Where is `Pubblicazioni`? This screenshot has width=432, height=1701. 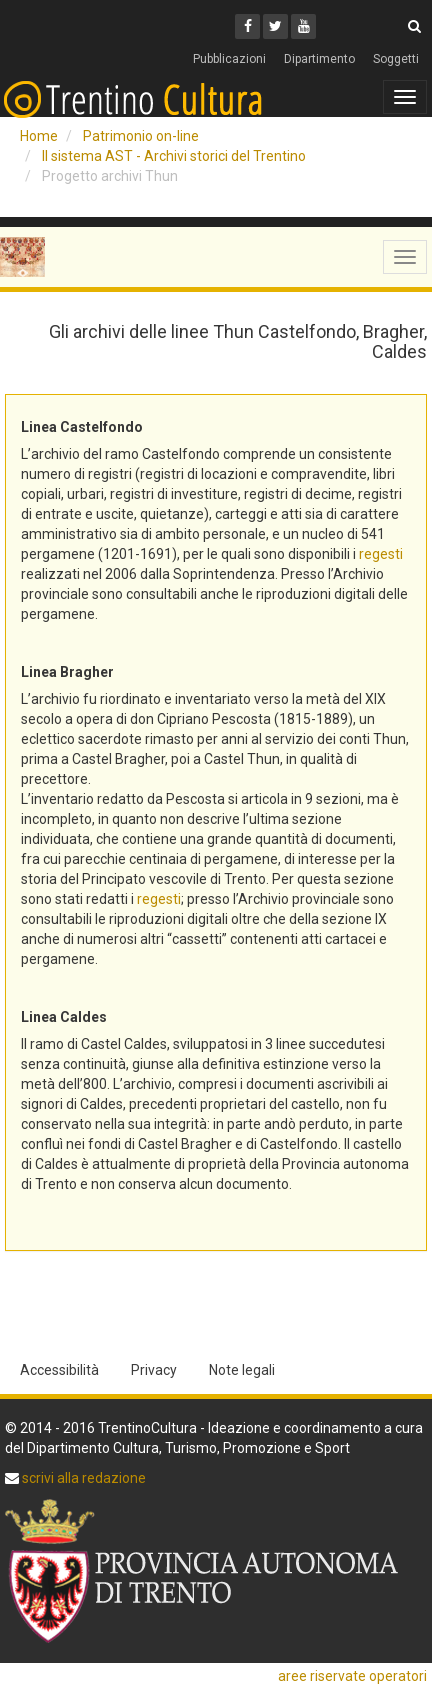 Pubblicazioni is located at coordinates (229, 59).